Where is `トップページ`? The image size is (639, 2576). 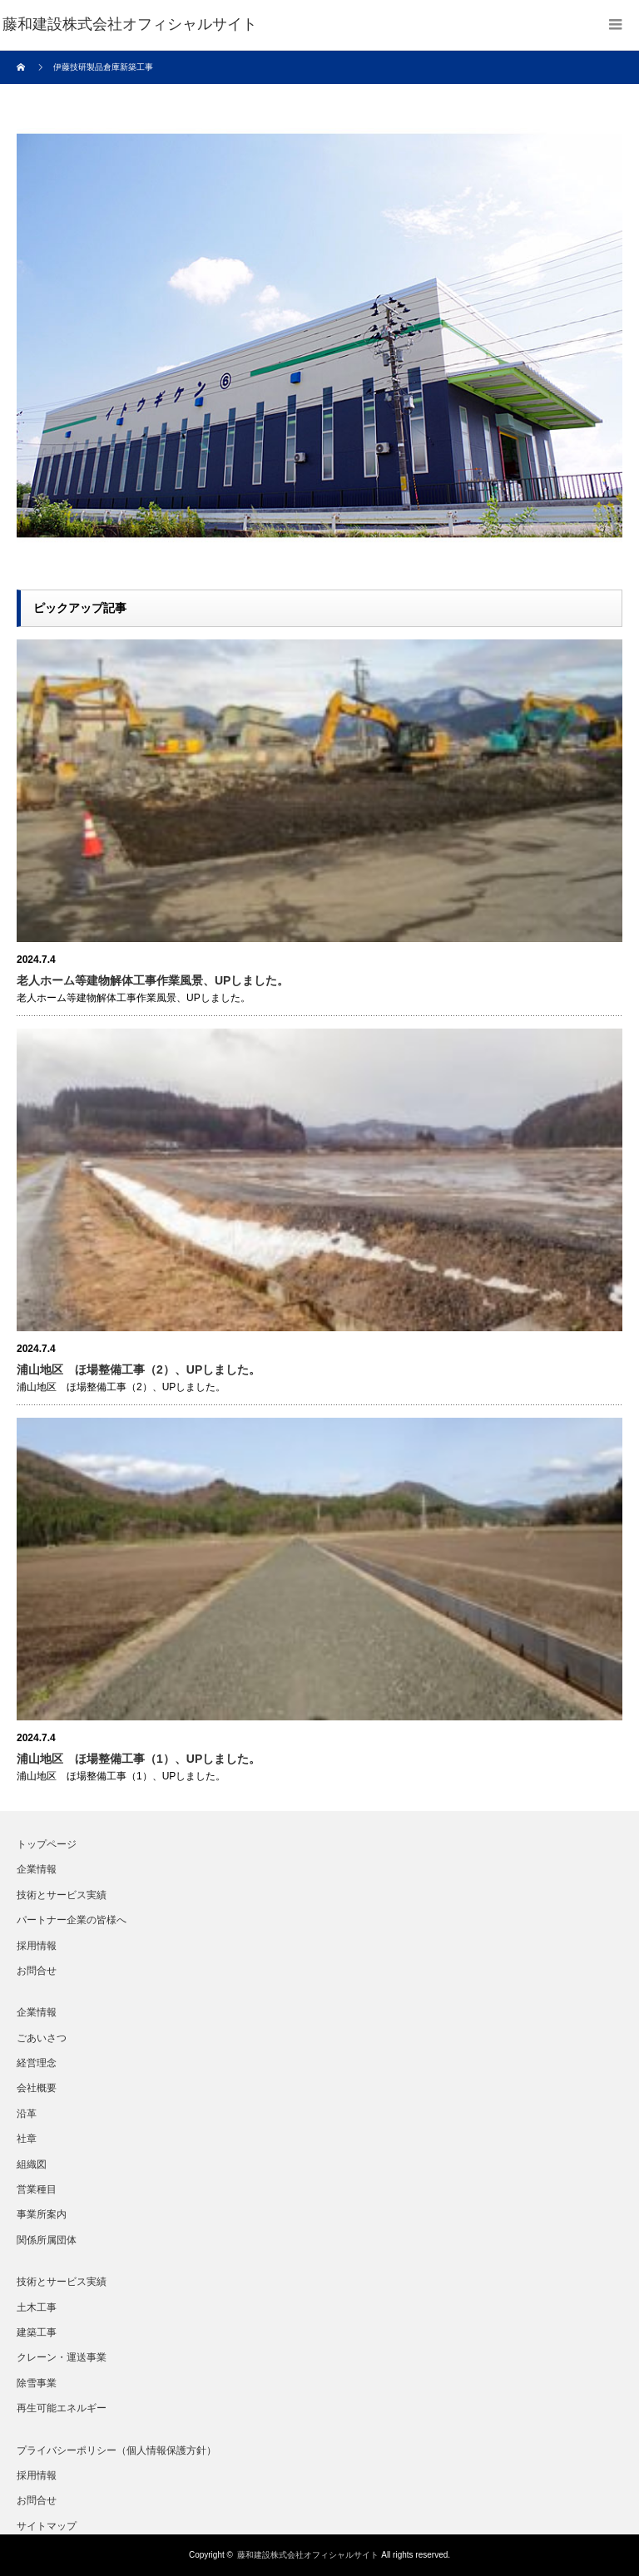
トップページ is located at coordinates (47, 1844).